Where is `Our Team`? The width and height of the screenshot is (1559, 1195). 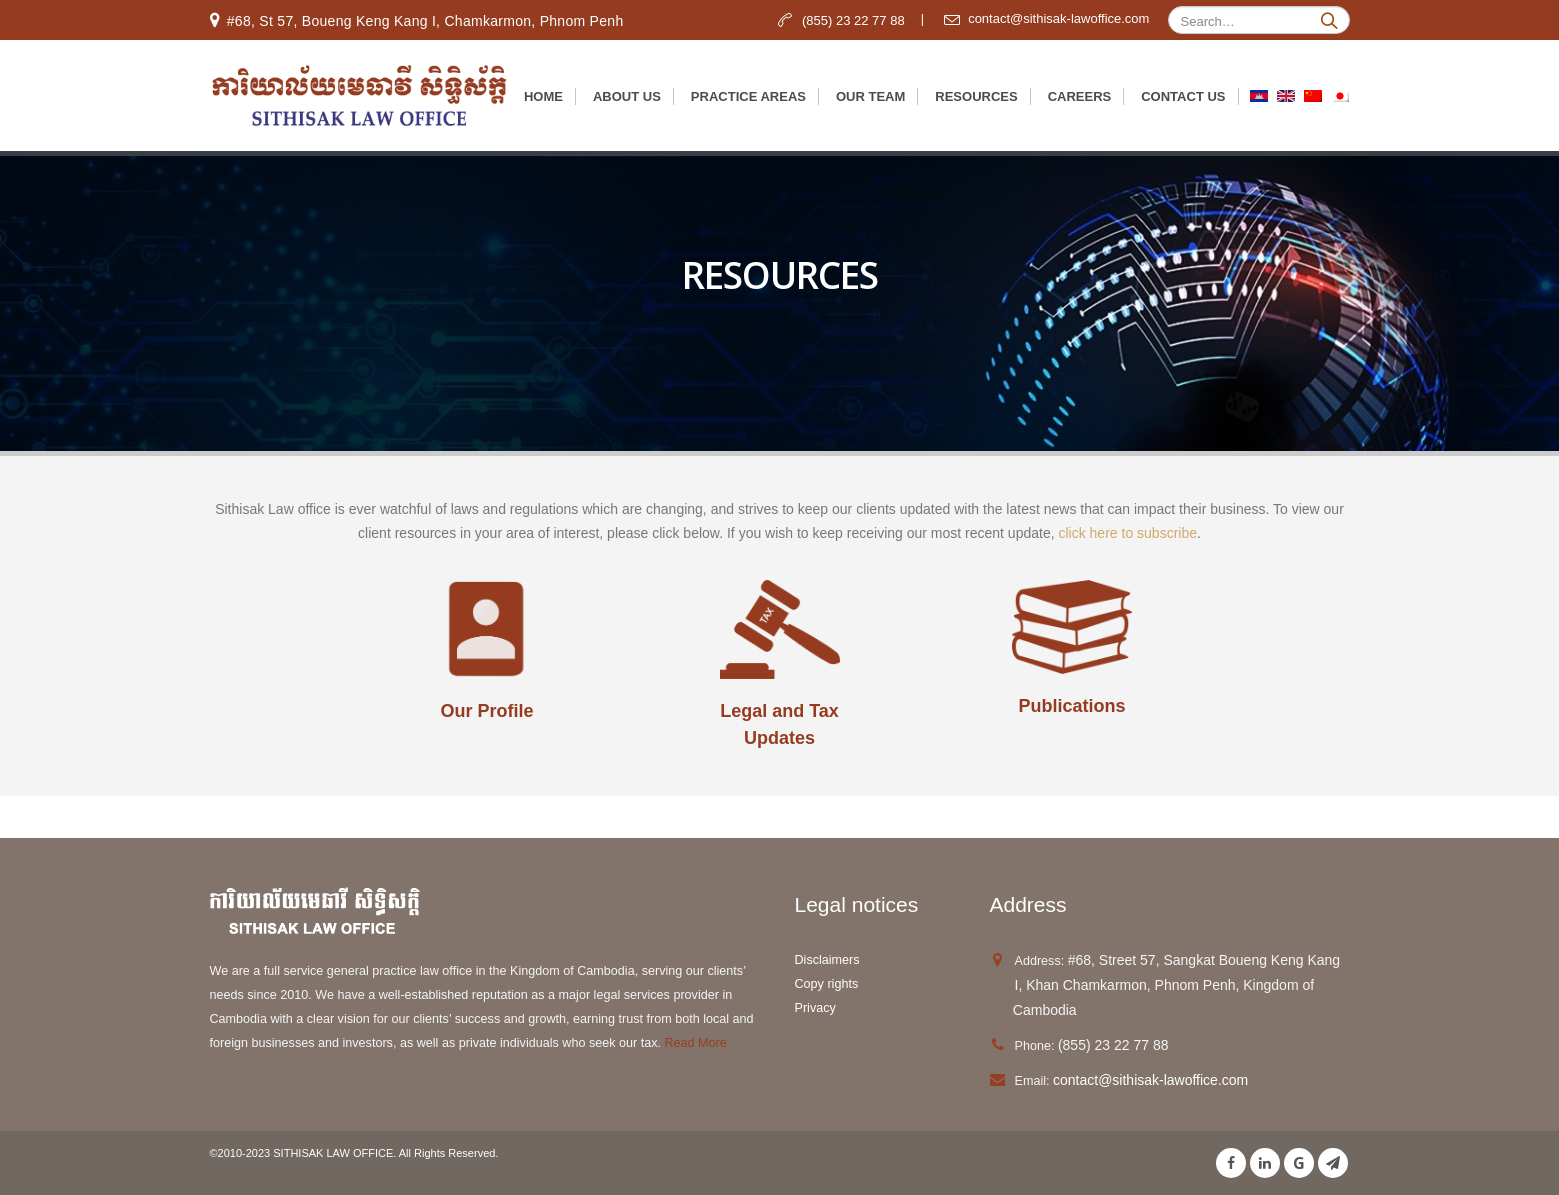 Our Team is located at coordinates (870, 96).